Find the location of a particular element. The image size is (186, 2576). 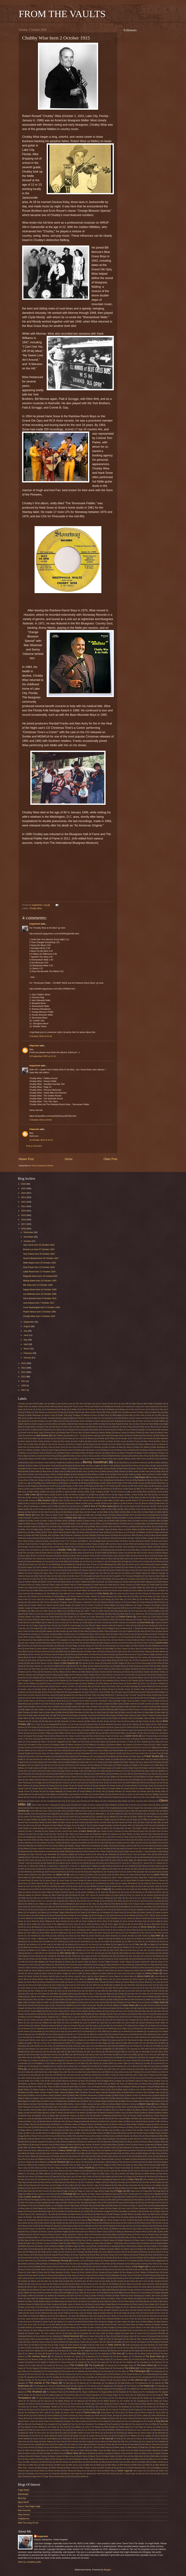

Bobby Wellins is located at coordinates (131, 1529).